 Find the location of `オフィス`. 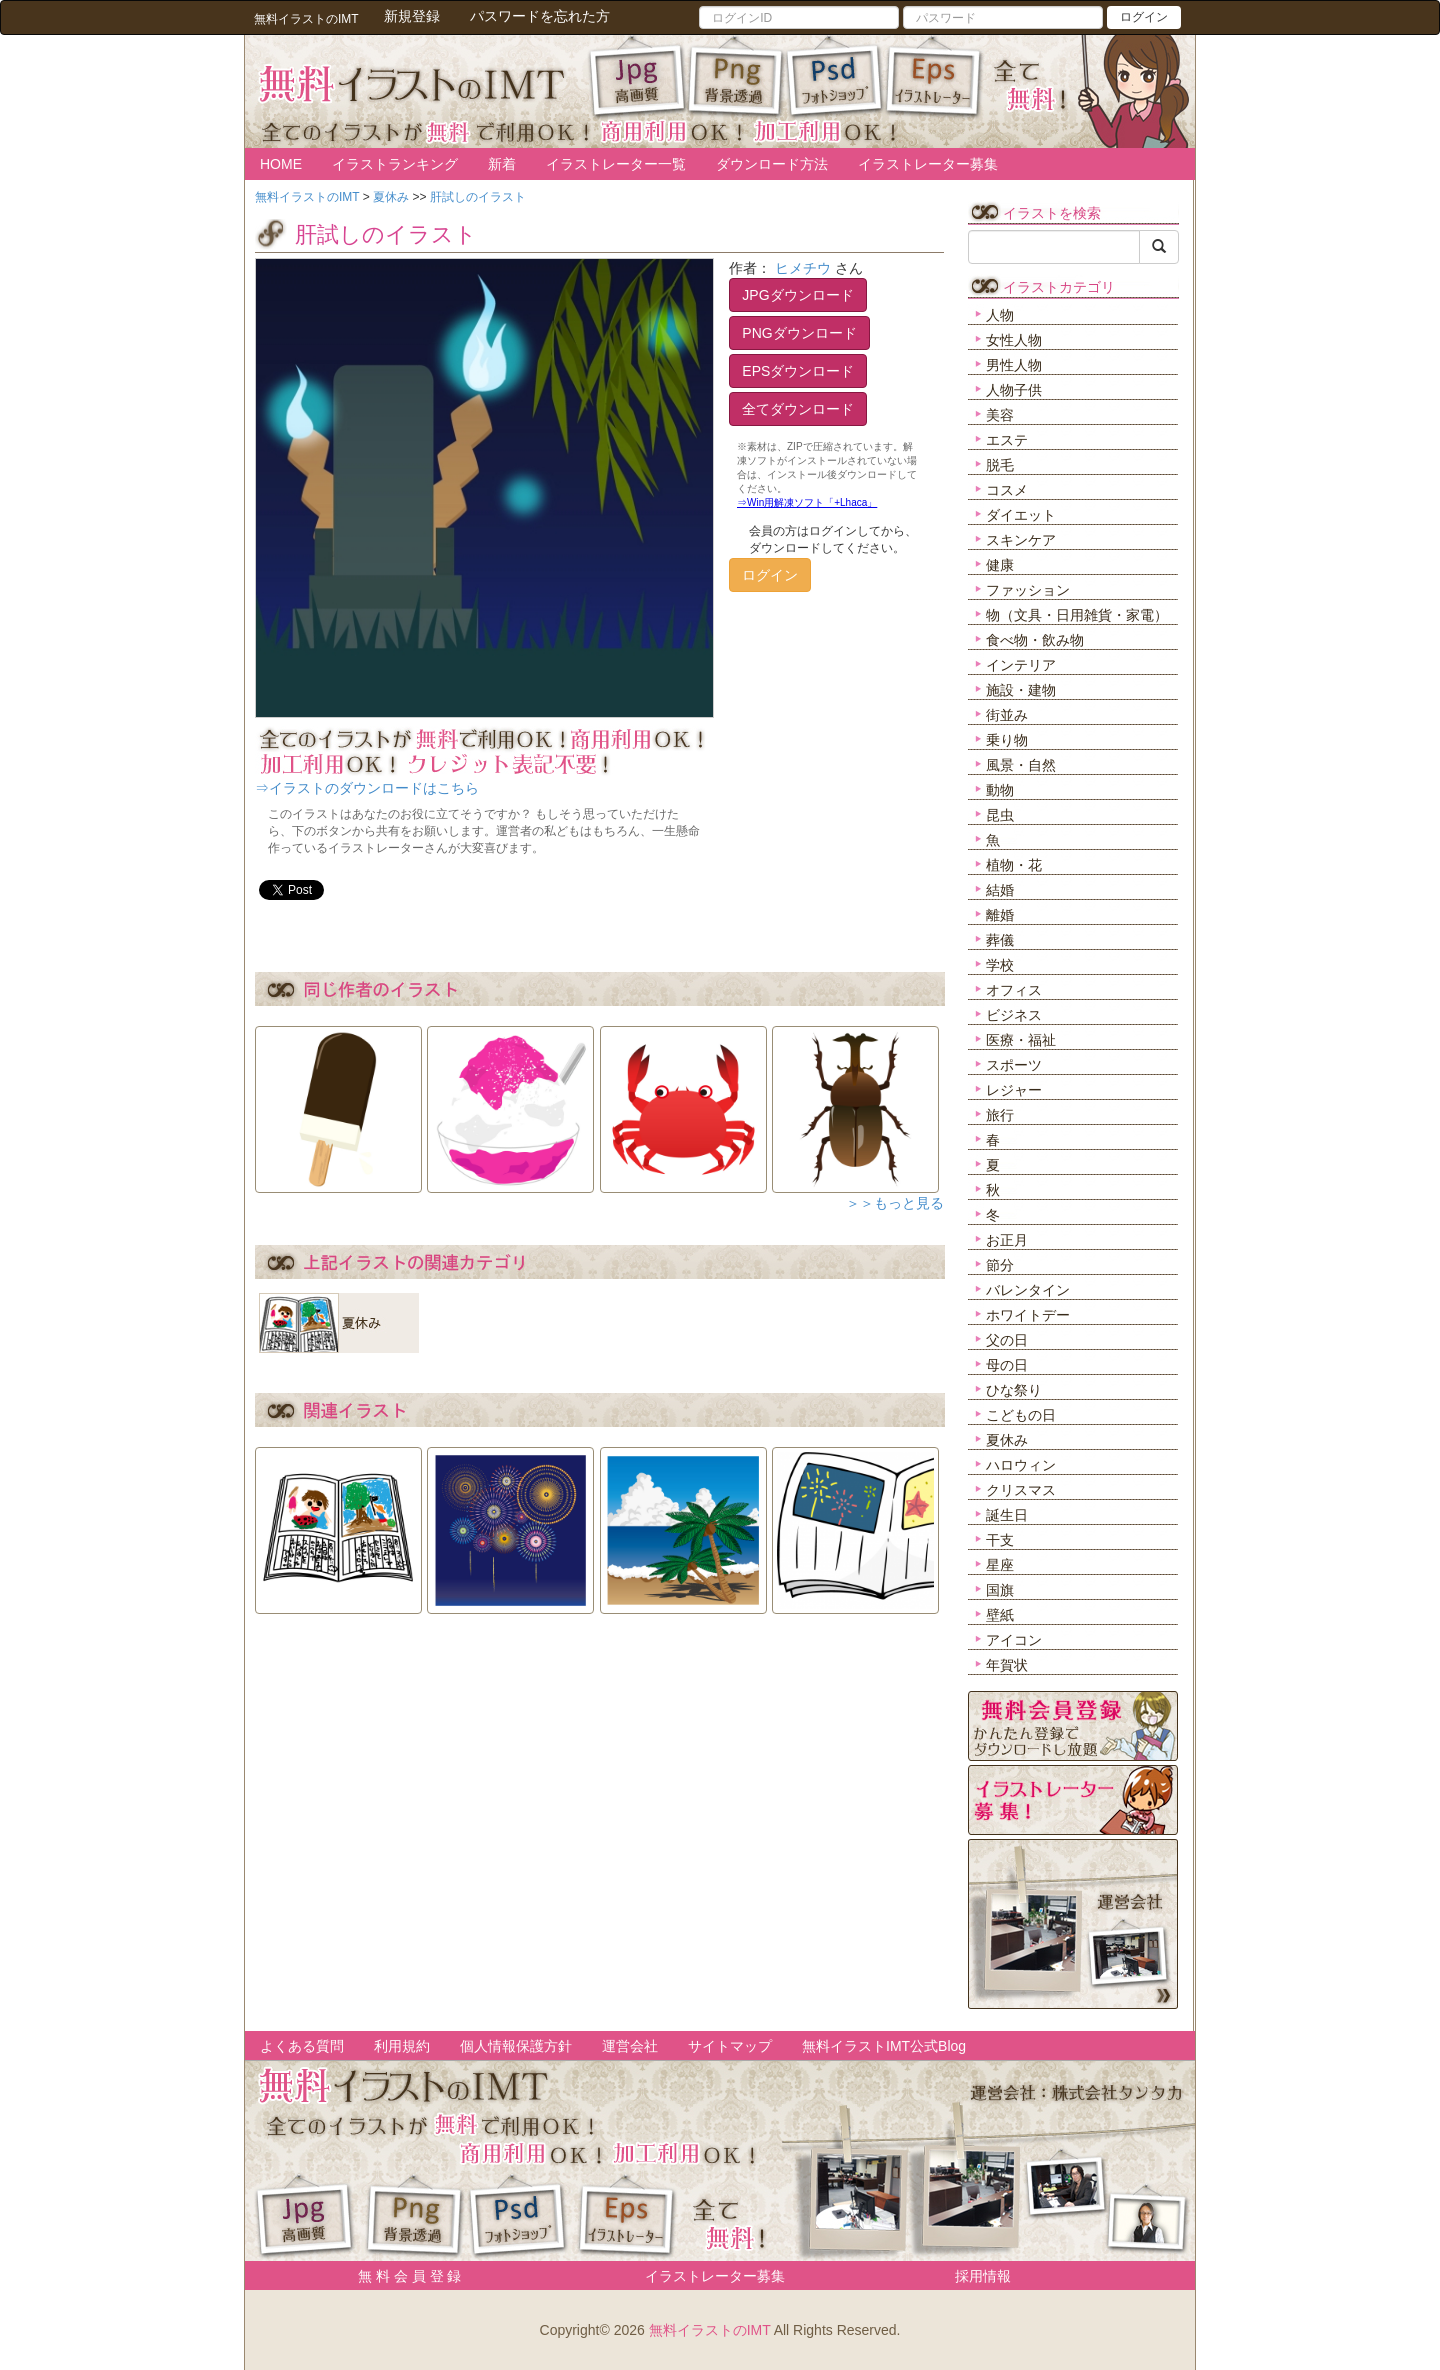

オフィス is located at coordinates (1014, 990).